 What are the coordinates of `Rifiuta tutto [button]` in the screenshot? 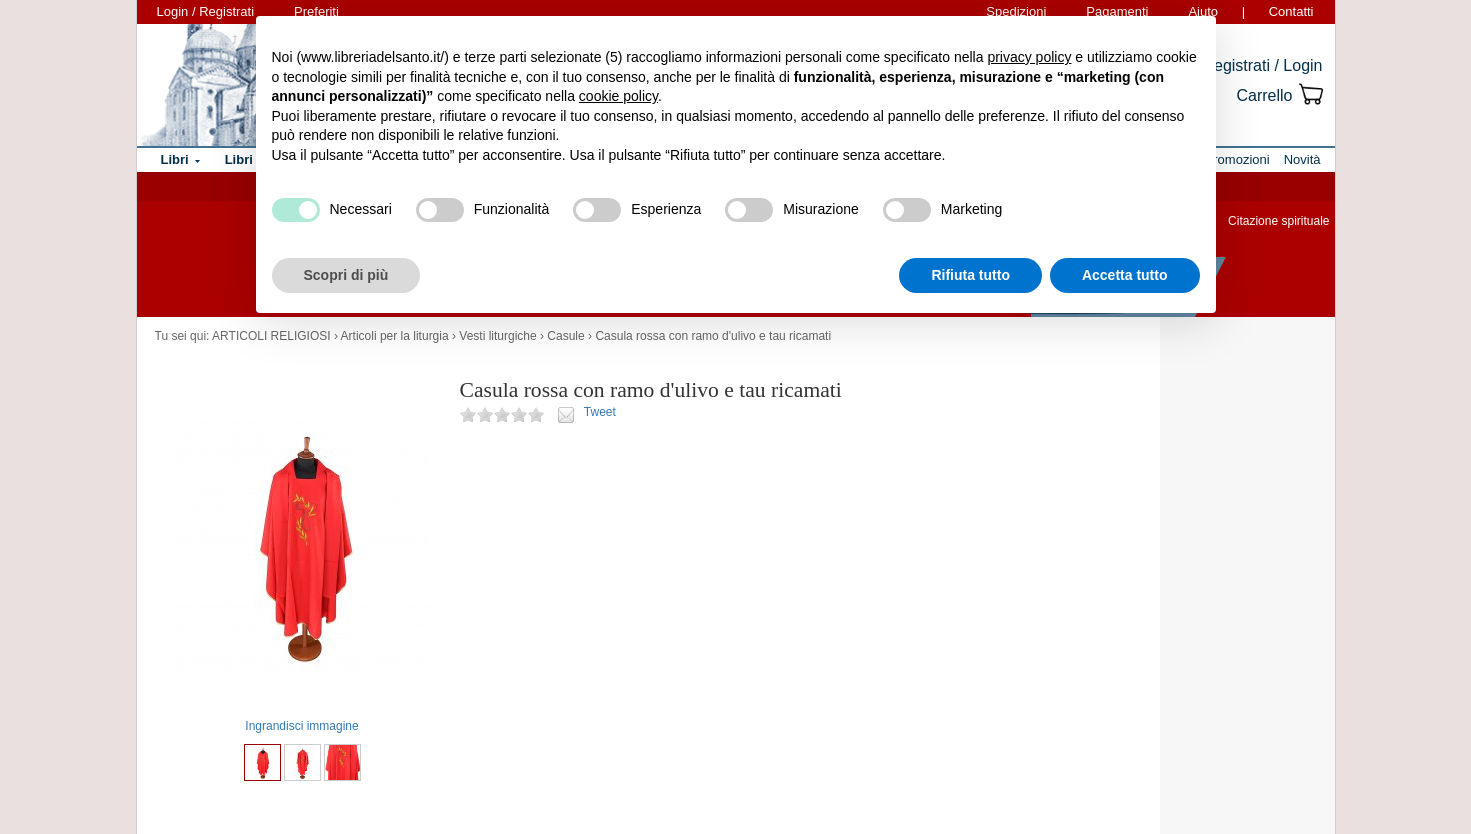 It's located at (970, 275).